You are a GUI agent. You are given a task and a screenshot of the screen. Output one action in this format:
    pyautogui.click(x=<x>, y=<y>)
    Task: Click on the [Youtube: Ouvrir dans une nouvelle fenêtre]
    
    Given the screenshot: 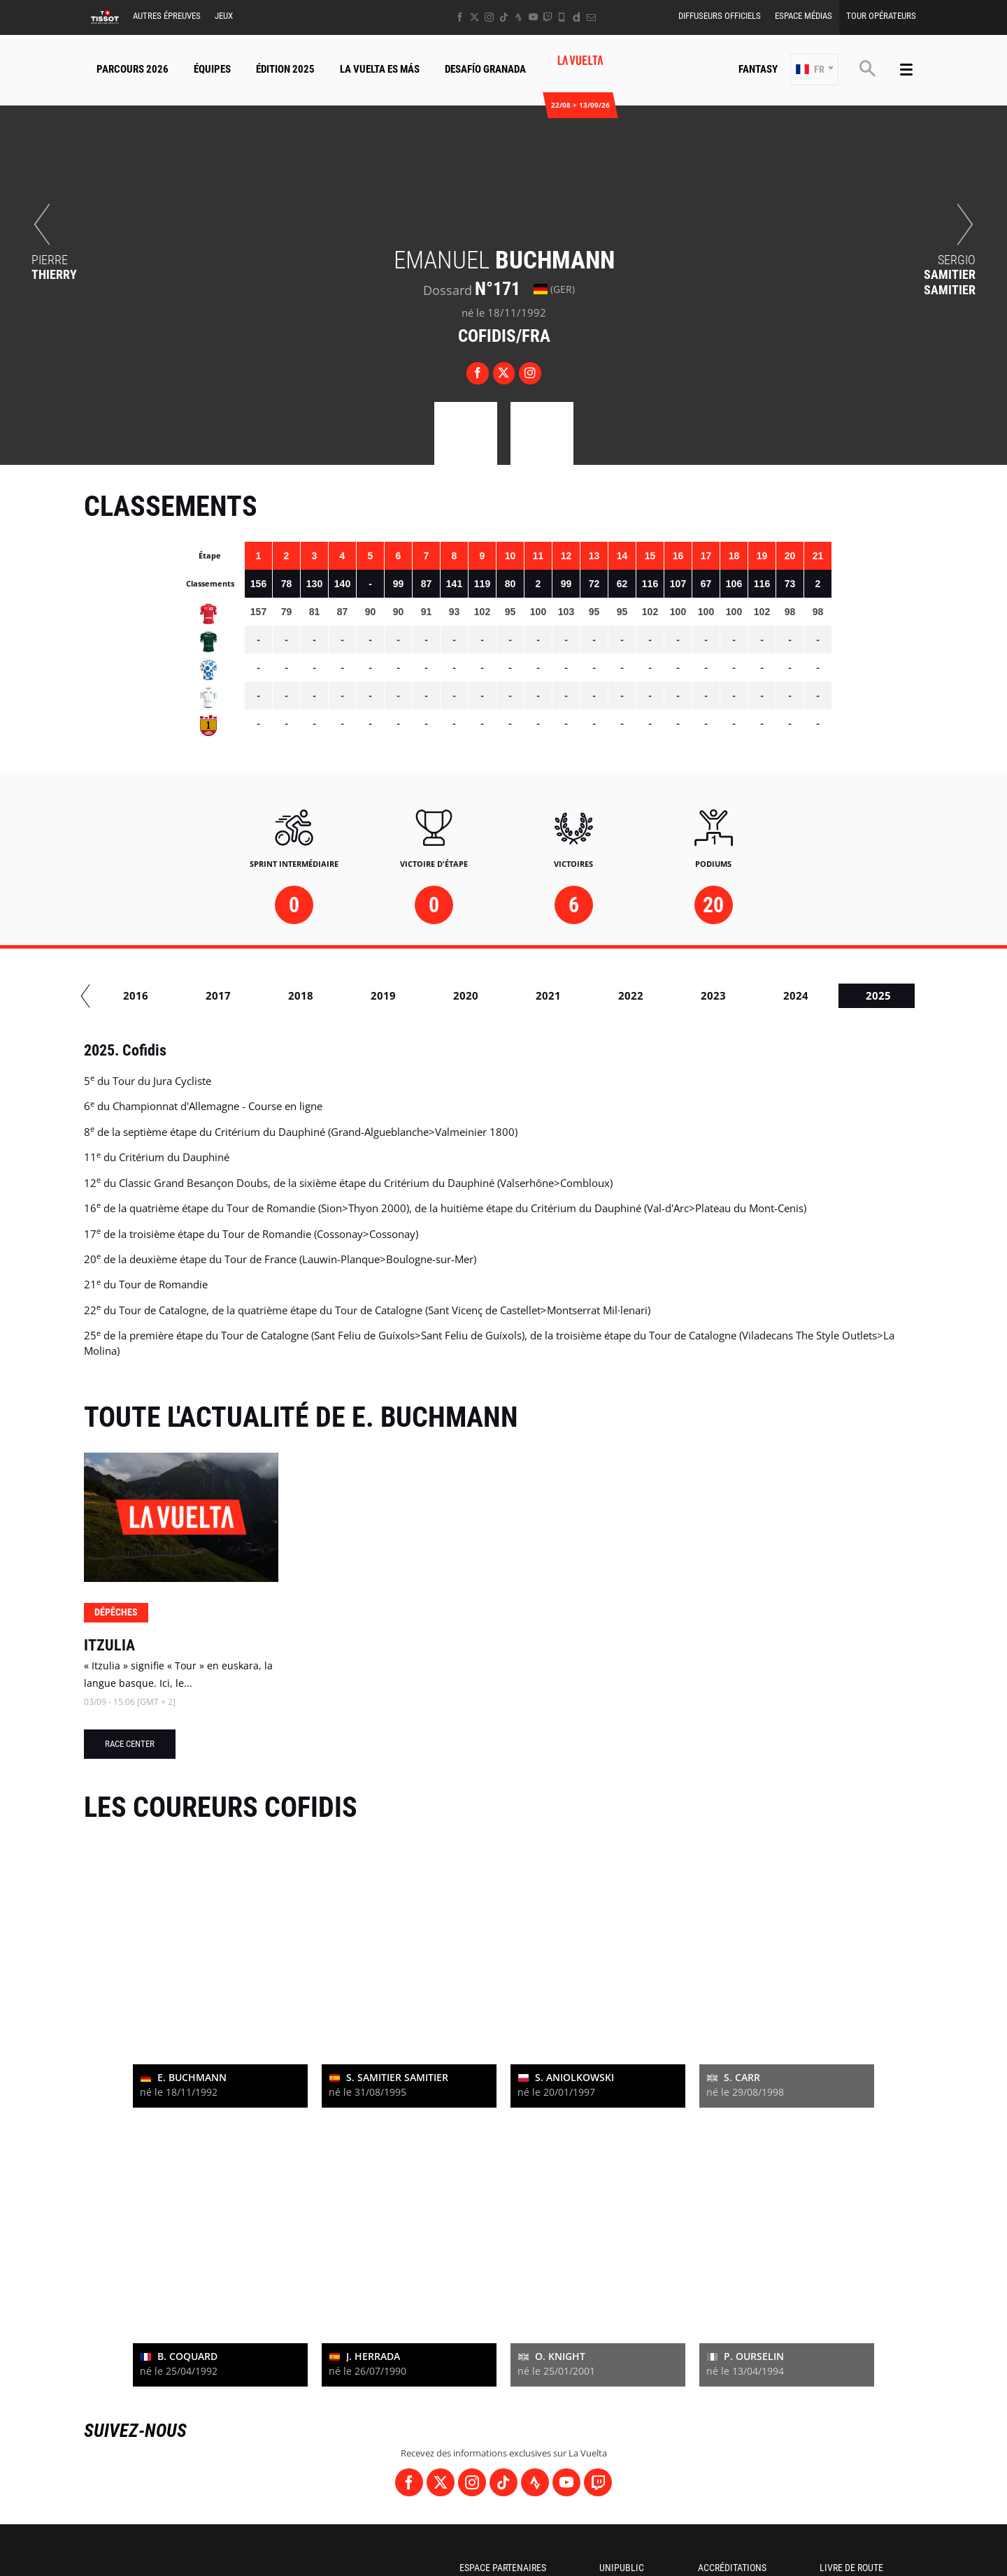 What is the action you would take?
    pyautogui.click(x=533, y=17)
    